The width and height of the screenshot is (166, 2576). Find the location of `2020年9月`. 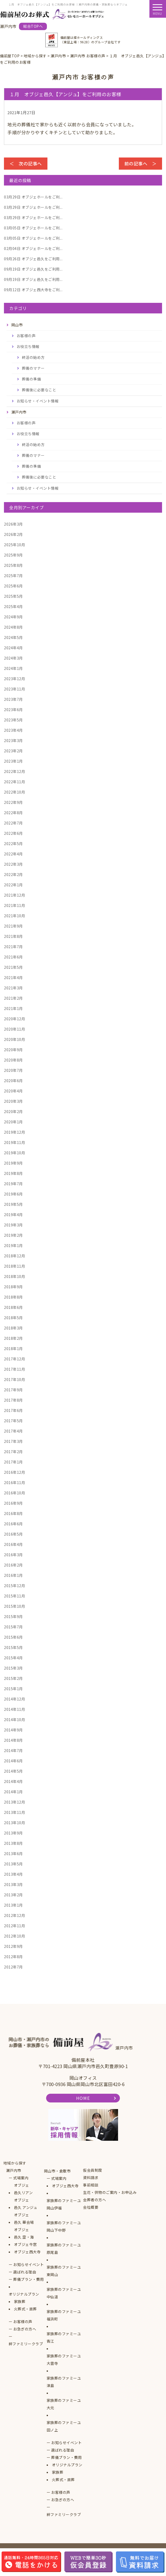

2020年9月 is located at coordinates (13, 1049).